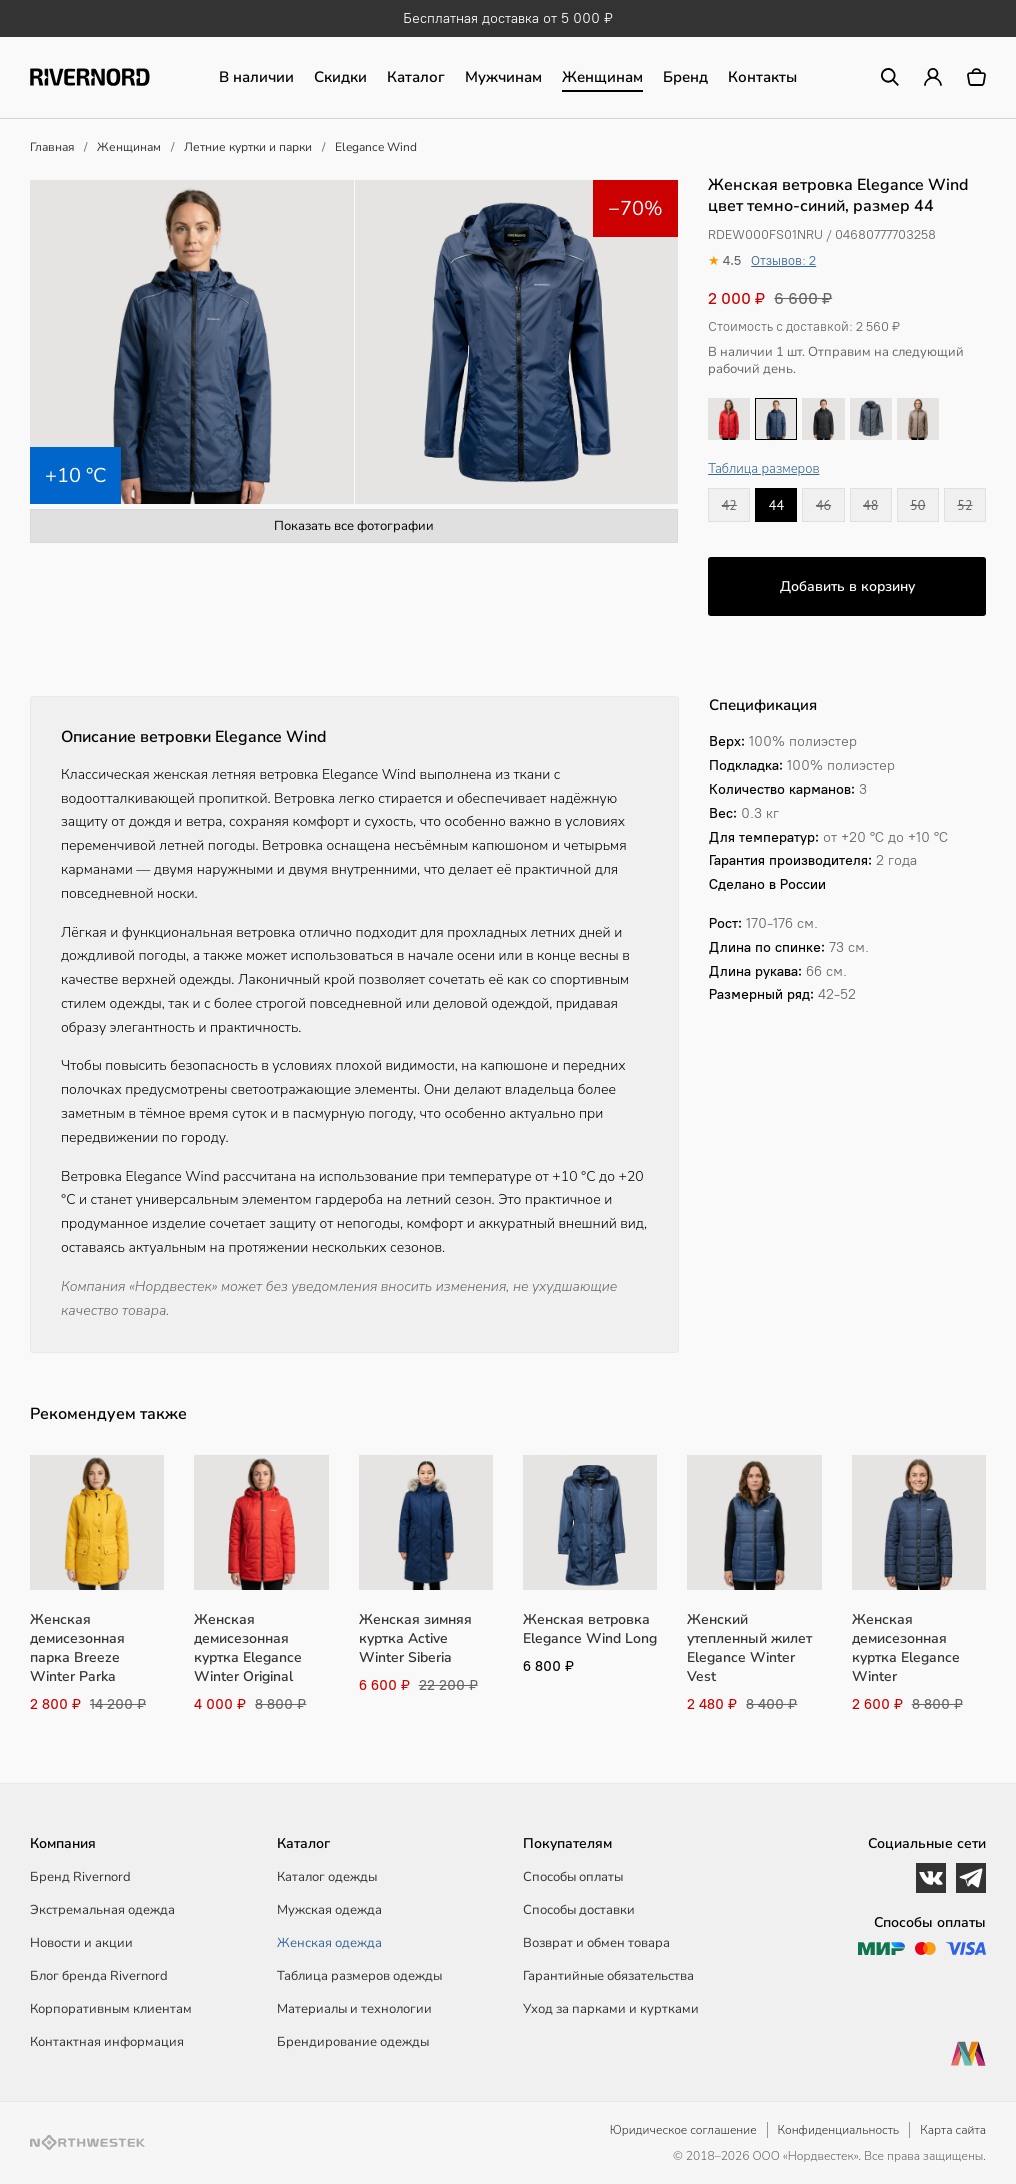  Describe the element at coordinates (870, 505) in the screenshot. I see `48` at that location.